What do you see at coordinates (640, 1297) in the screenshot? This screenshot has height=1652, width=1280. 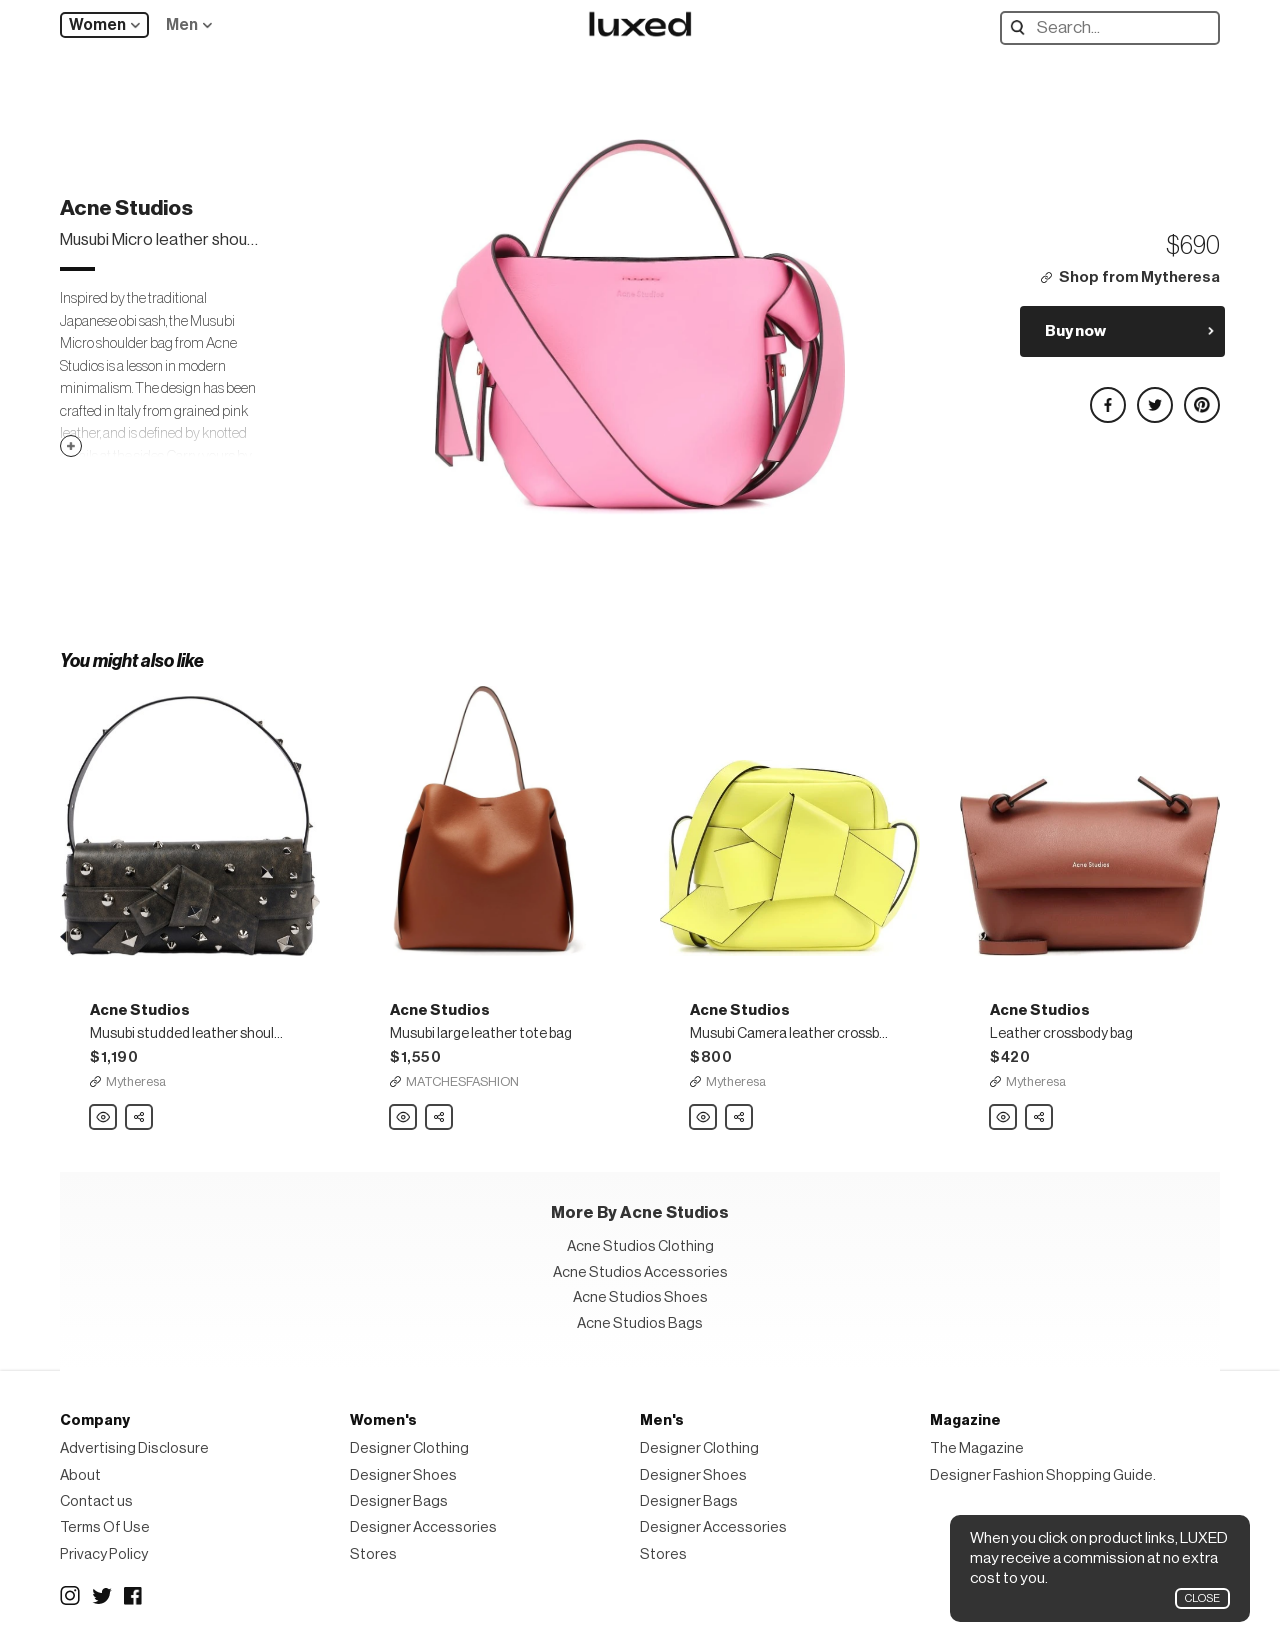 I see `Acne Studios Shoes` at bounding box center [640, 1297].